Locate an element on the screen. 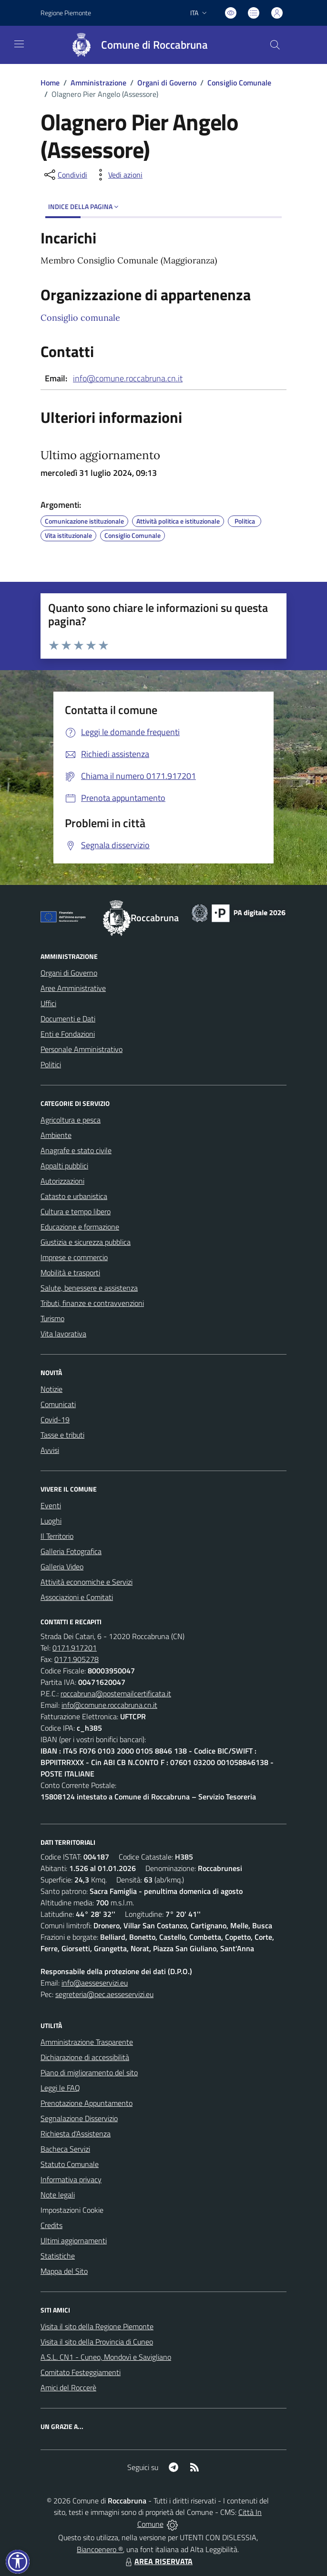 Image resolution: width=327 pixels, height=2576 pixels. Autorizzazioni is located at coordinates (62, 1181).